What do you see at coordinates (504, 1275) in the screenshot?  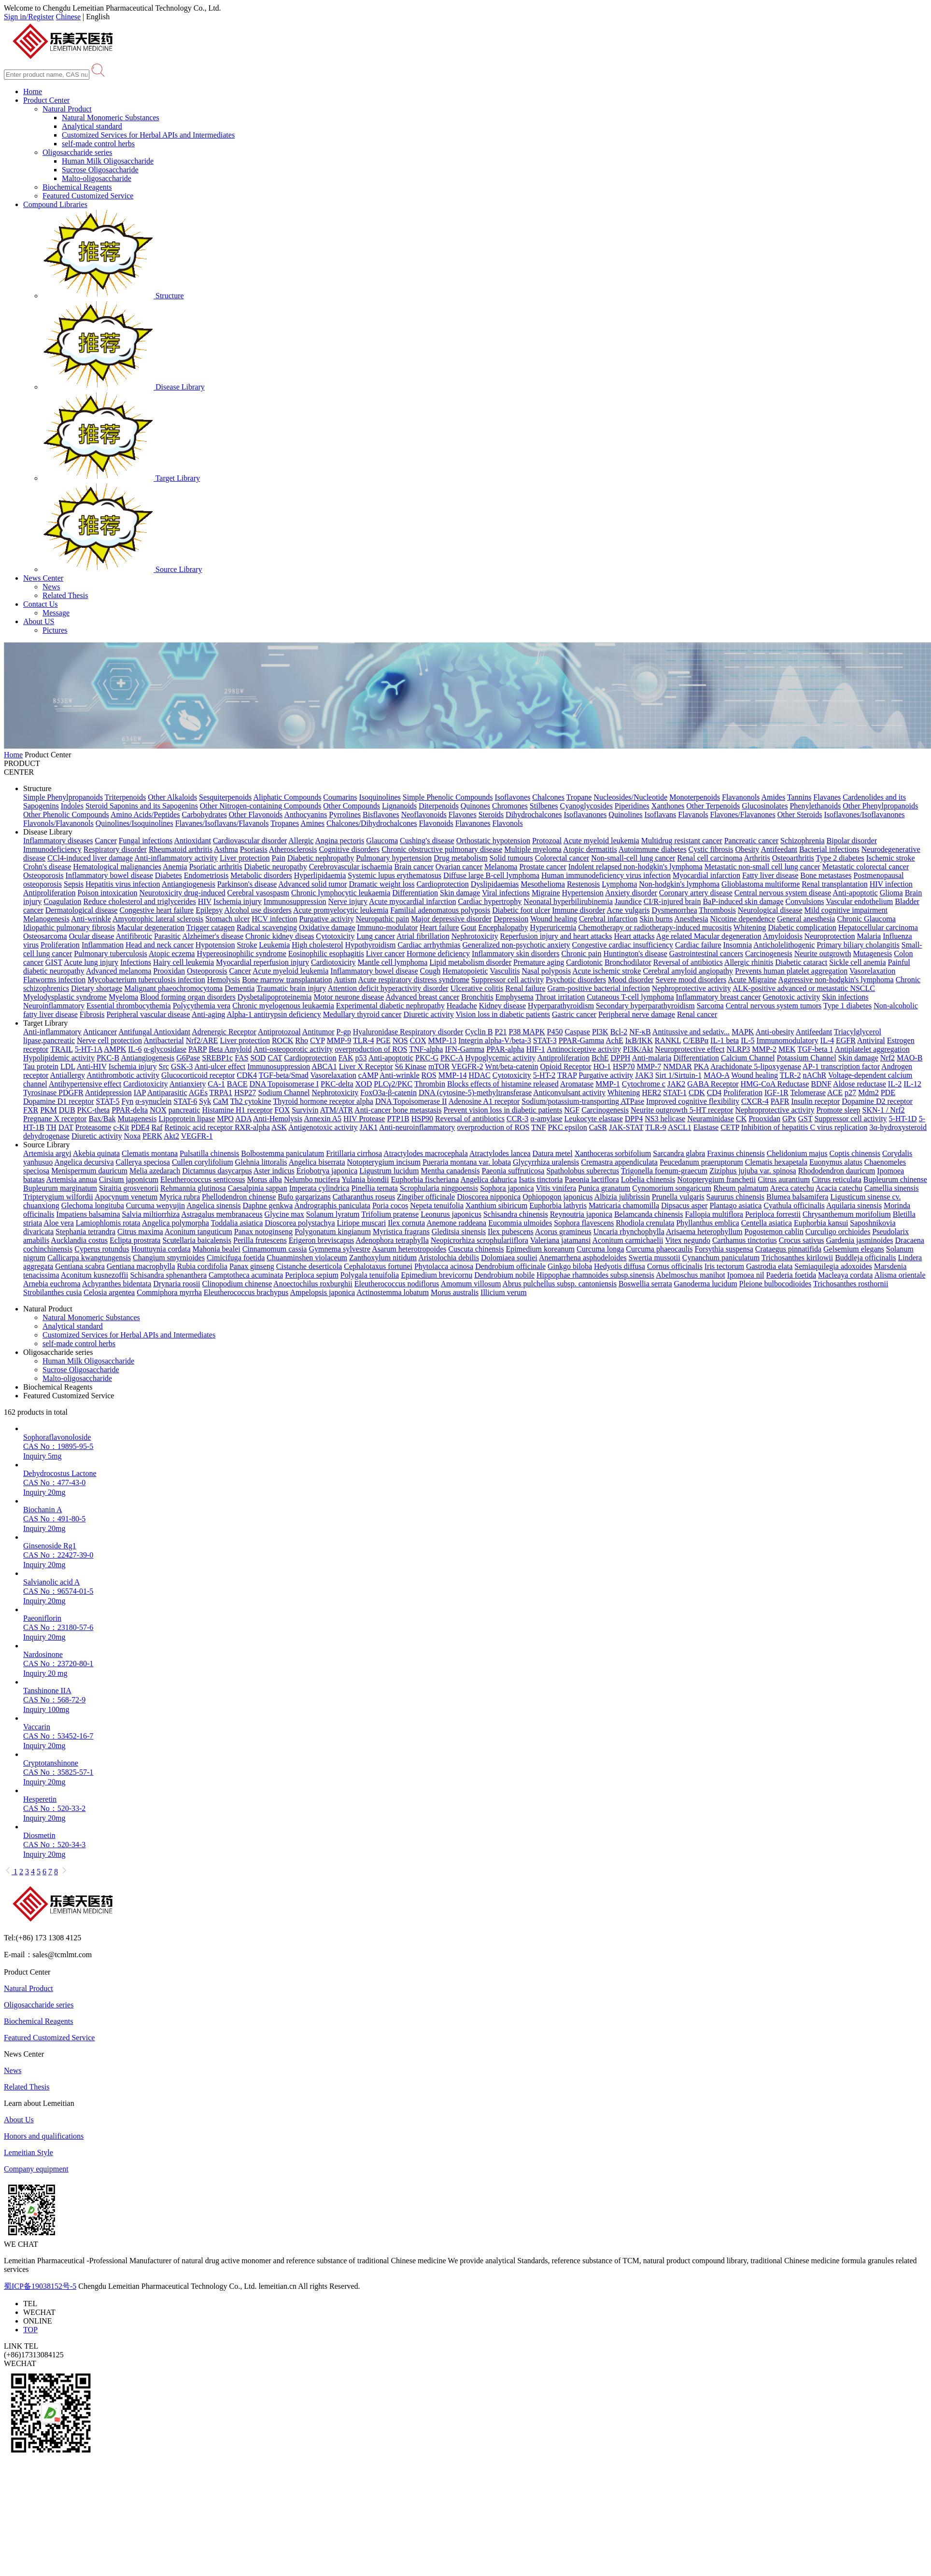 I see `Dendrobium nobile` at bounding box center [504, 1275].